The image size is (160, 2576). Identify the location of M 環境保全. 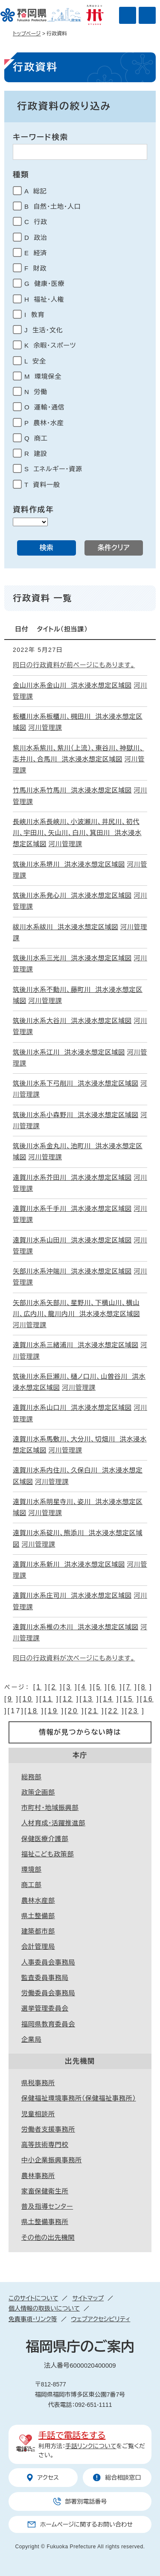
(42, 376).